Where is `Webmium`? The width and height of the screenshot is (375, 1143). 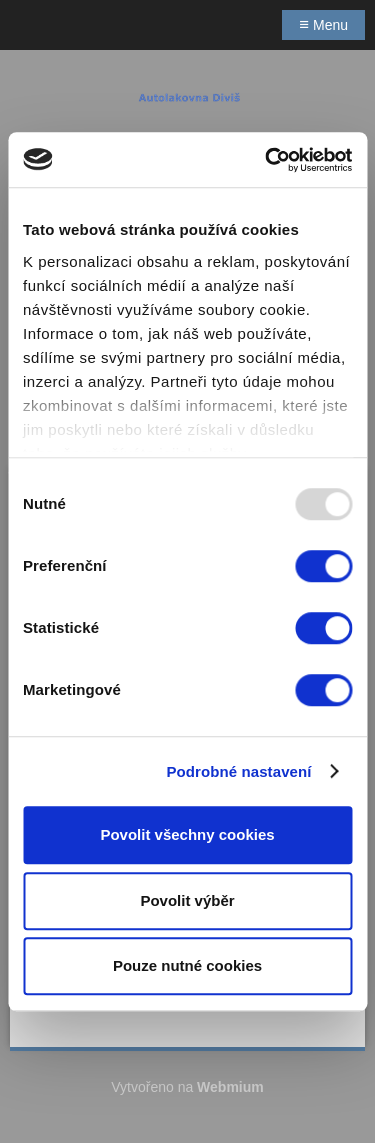 Webmium is located at coordinates (230, 1087).